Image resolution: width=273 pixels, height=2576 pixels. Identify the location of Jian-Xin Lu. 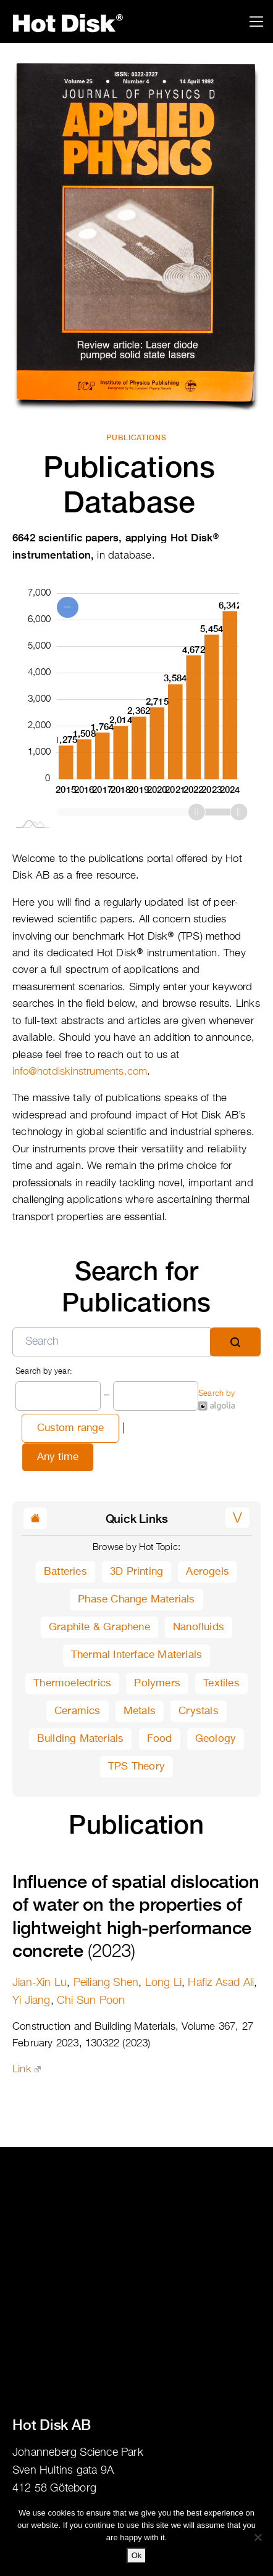
(39, 1982).